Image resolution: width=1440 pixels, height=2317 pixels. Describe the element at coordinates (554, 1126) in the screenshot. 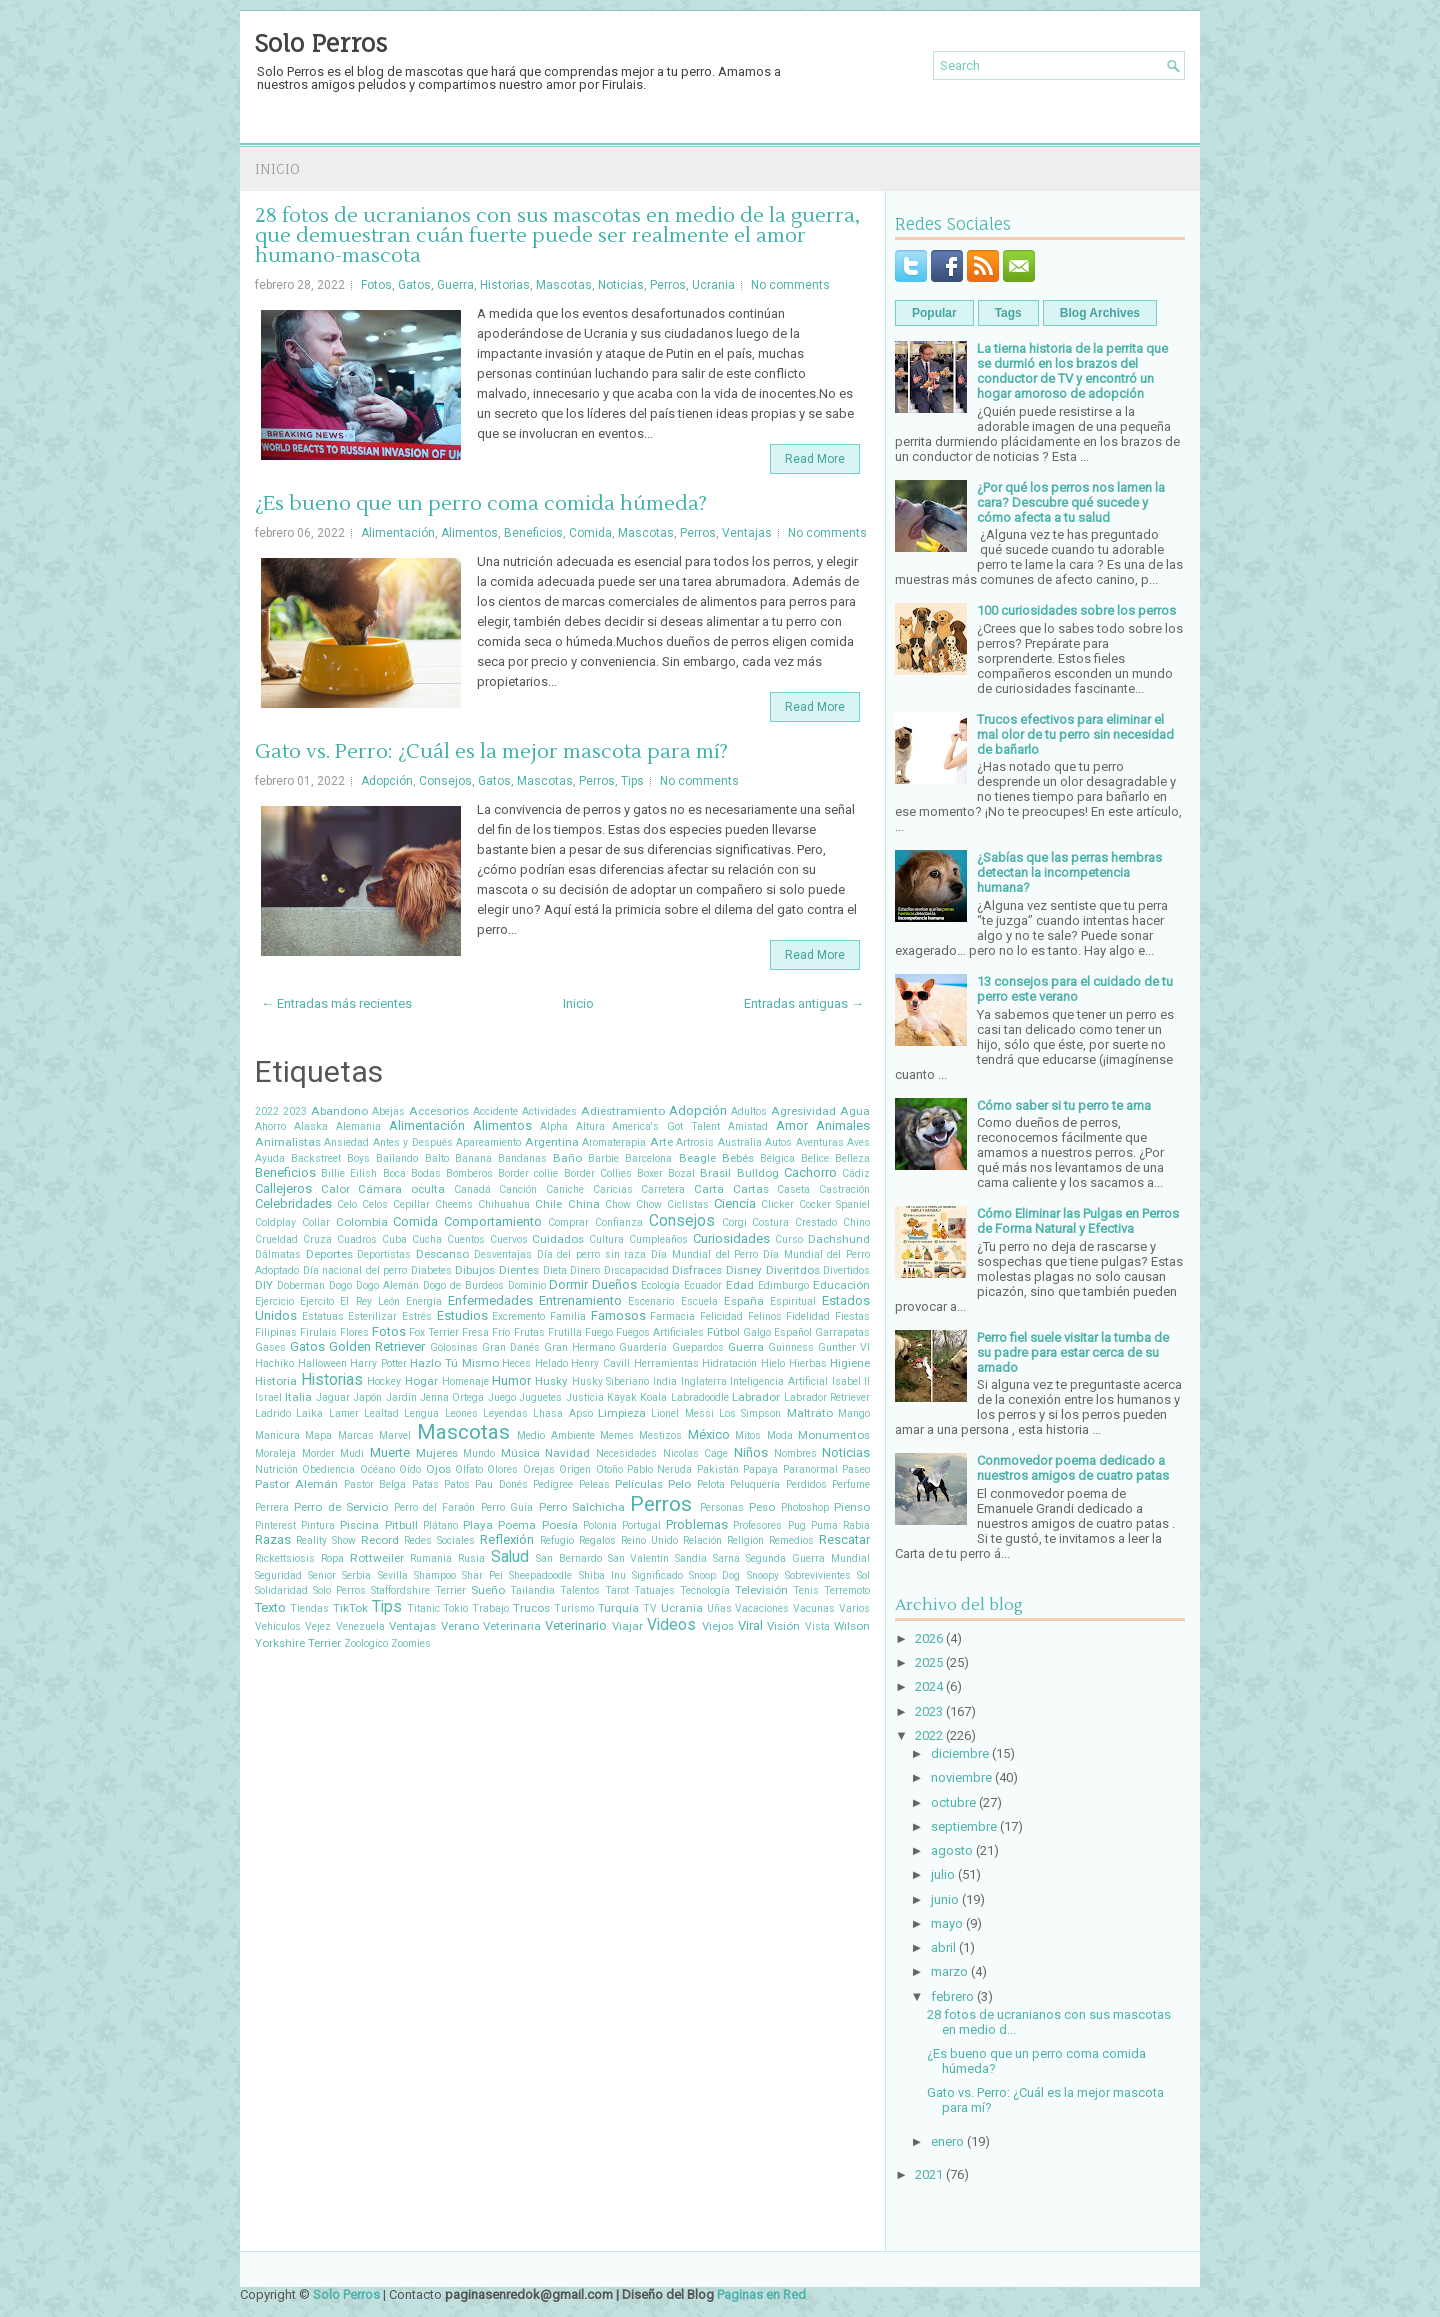

I see `Alpha` at that location.